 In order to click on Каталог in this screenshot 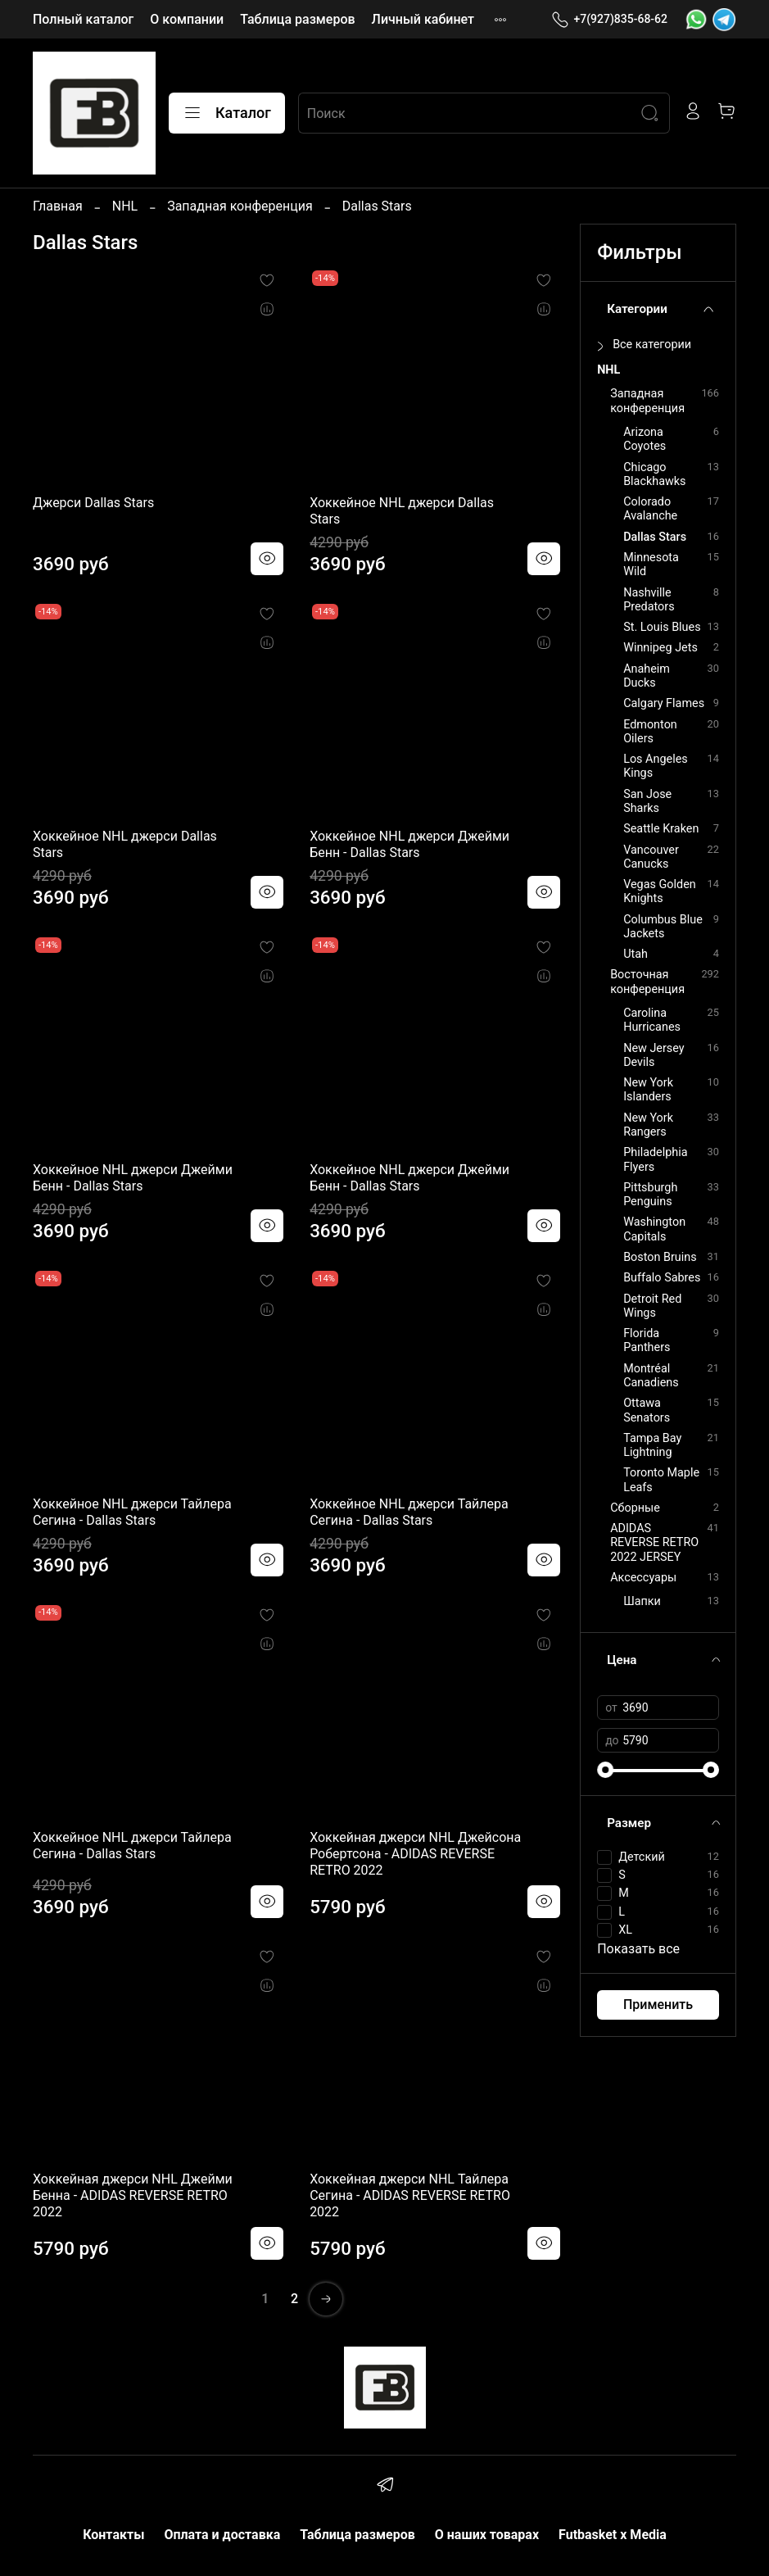, I will do `click(227, 113)`.